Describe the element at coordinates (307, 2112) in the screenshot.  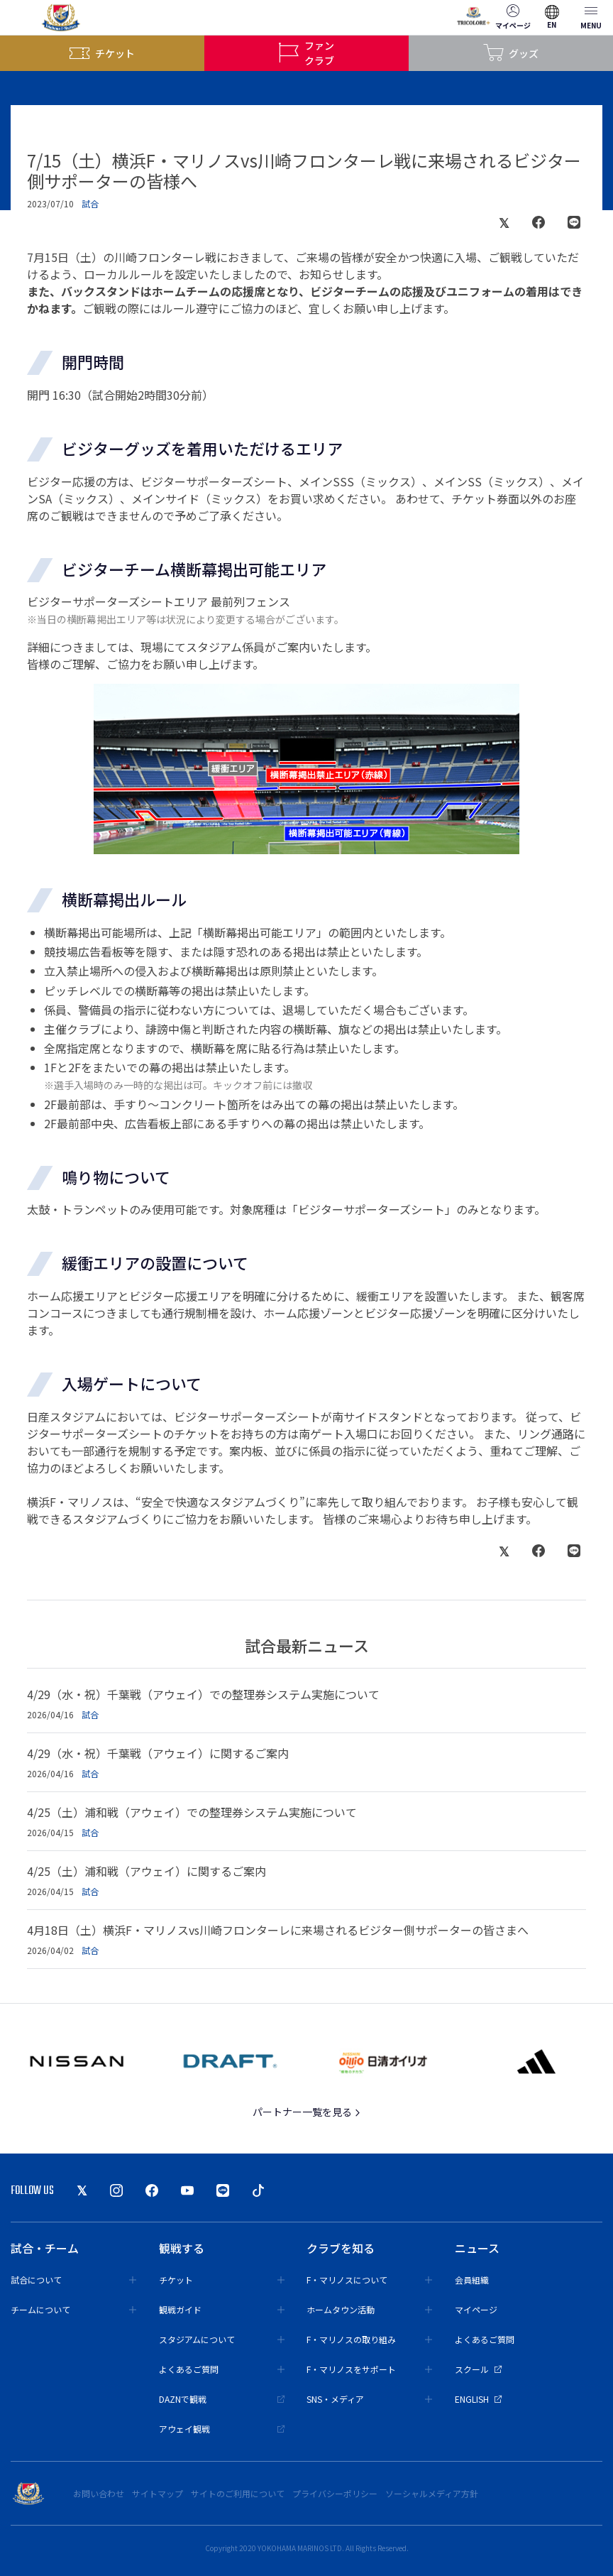
I see `パートナー一覧を見る` at that location.